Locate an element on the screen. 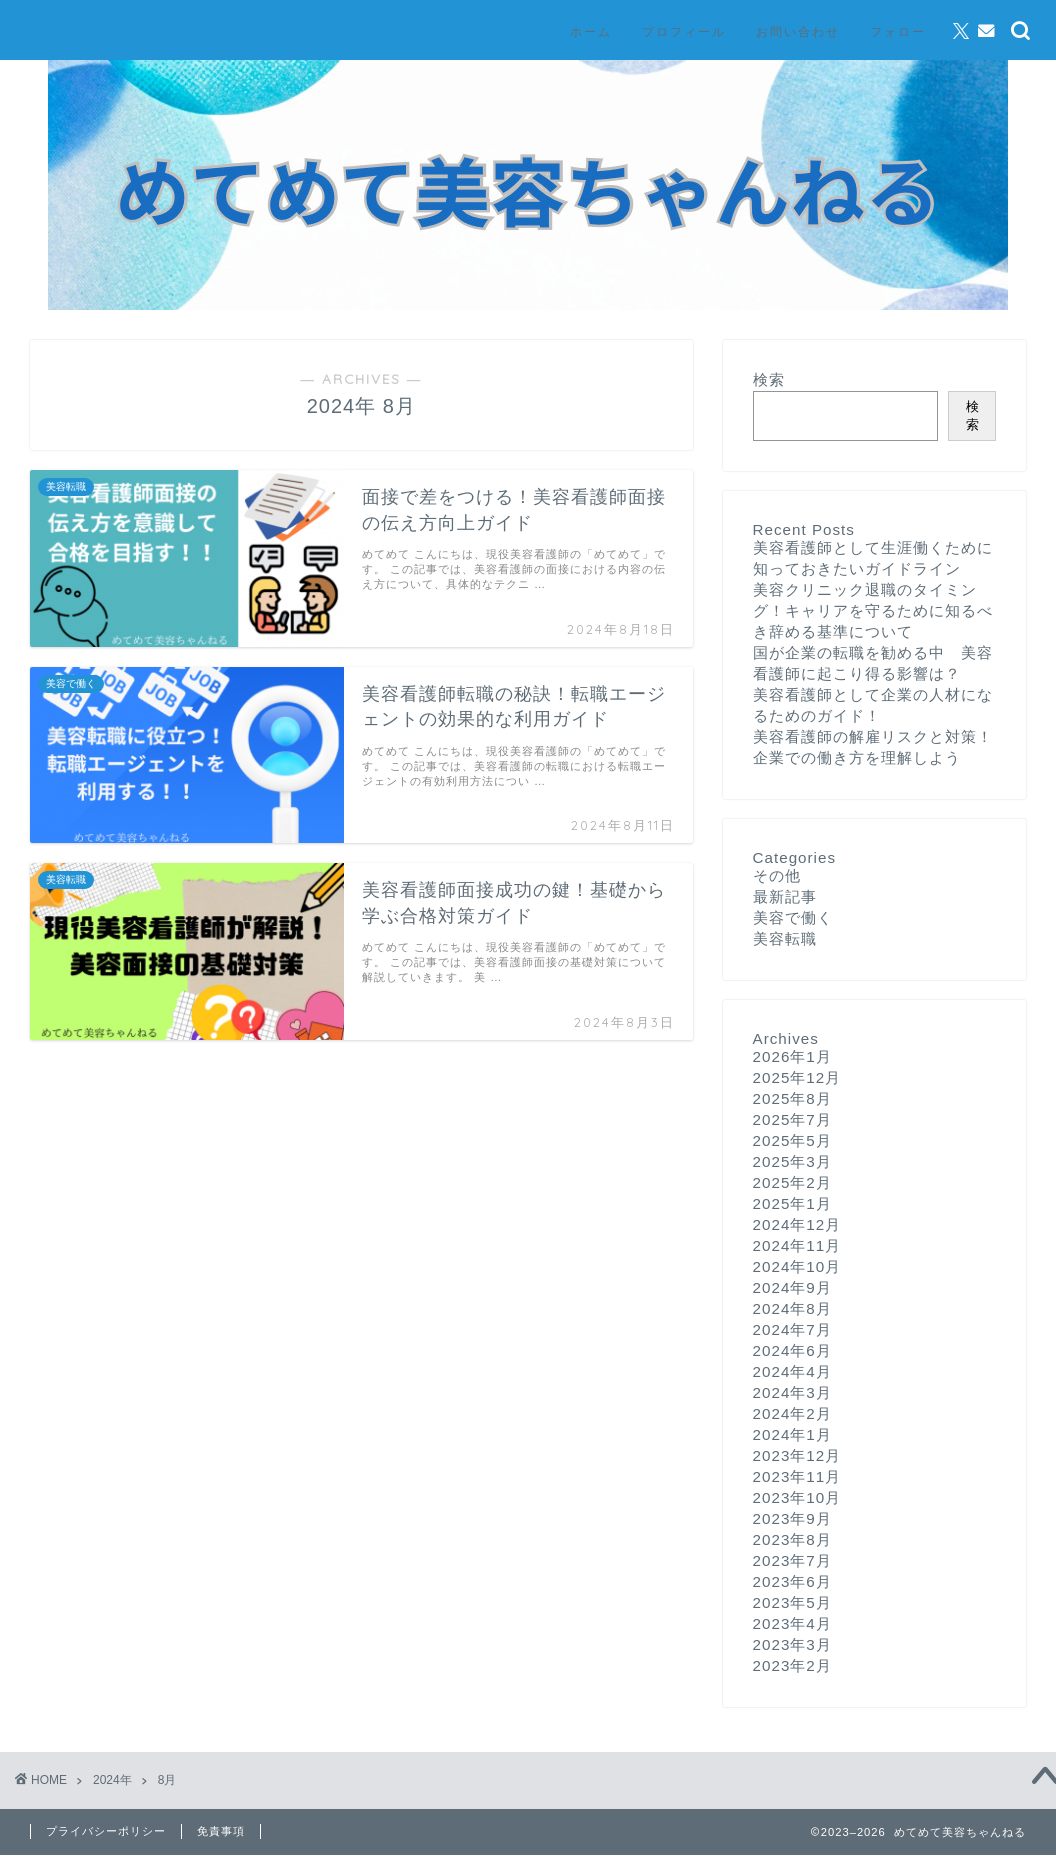  美容クリニック退職のタイミング！キャリアを守るために知るべき辞める基準について is located at coordinates (873, 610).